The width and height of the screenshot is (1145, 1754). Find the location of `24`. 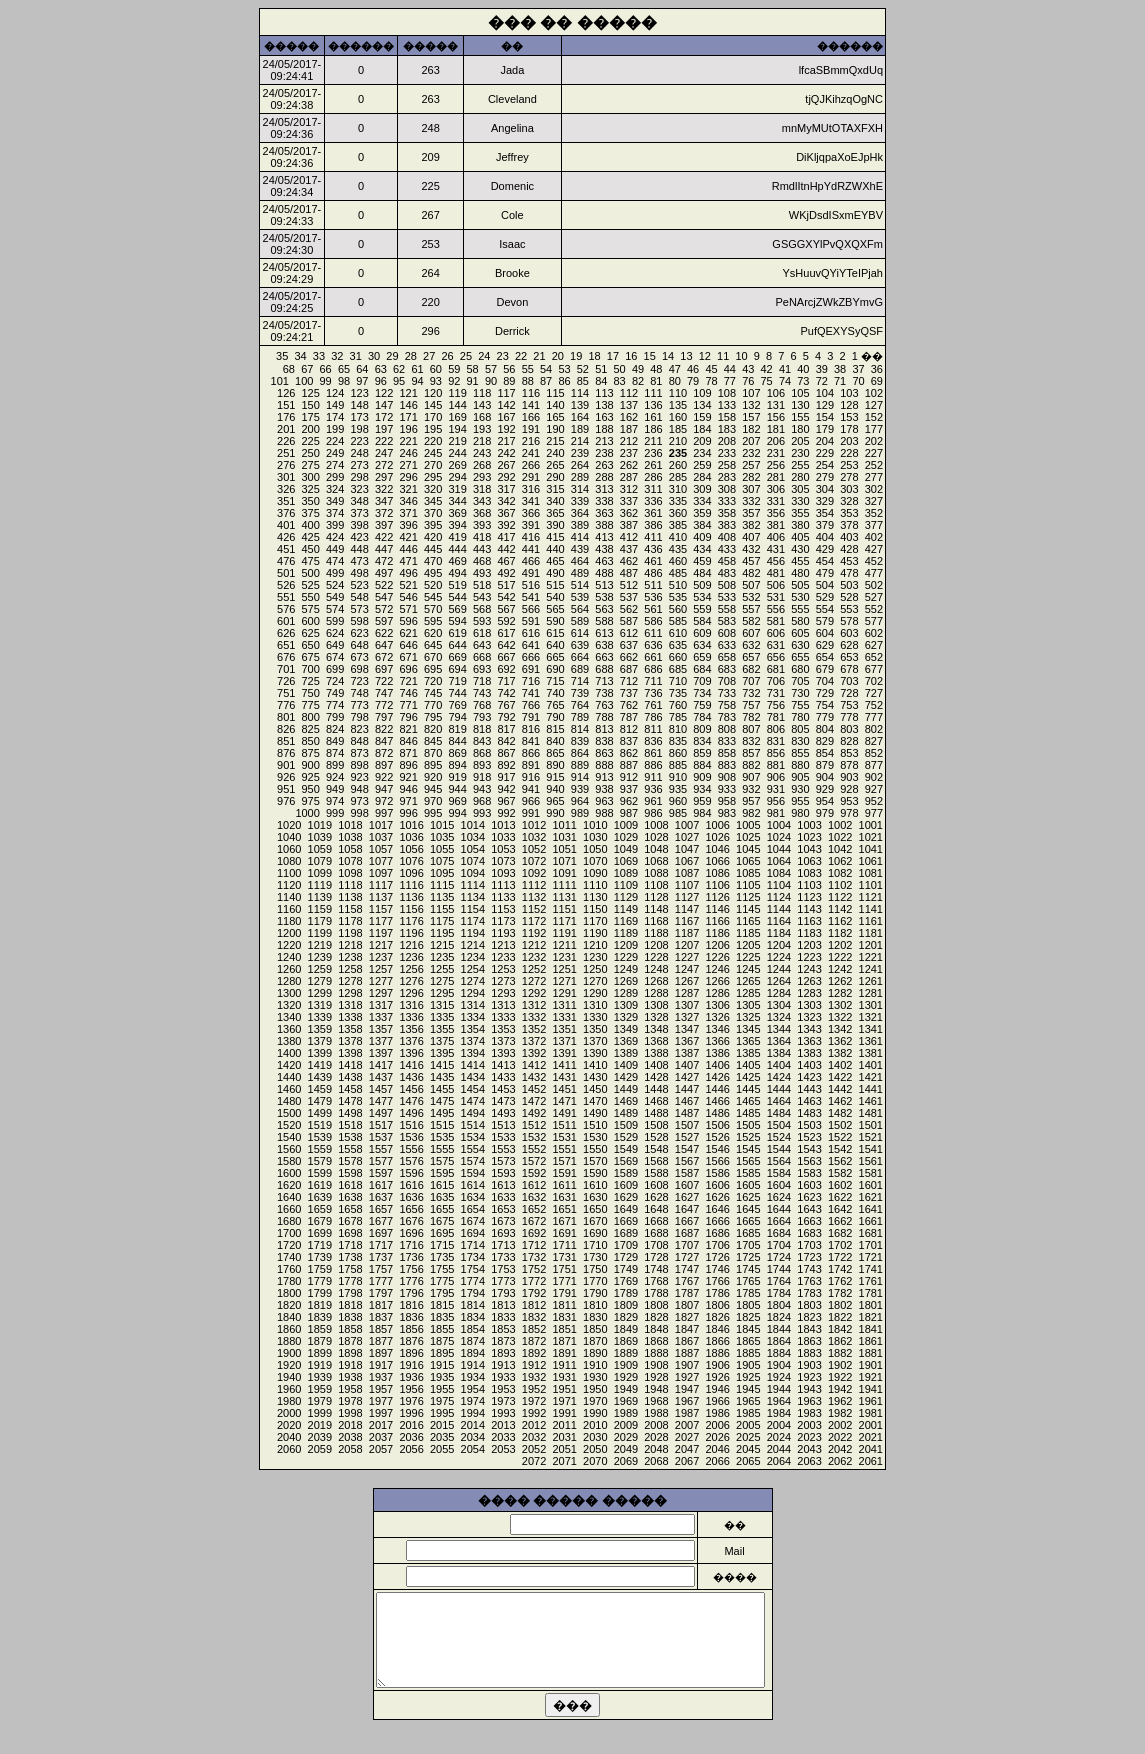

24 is located at coordinates (484, 356).